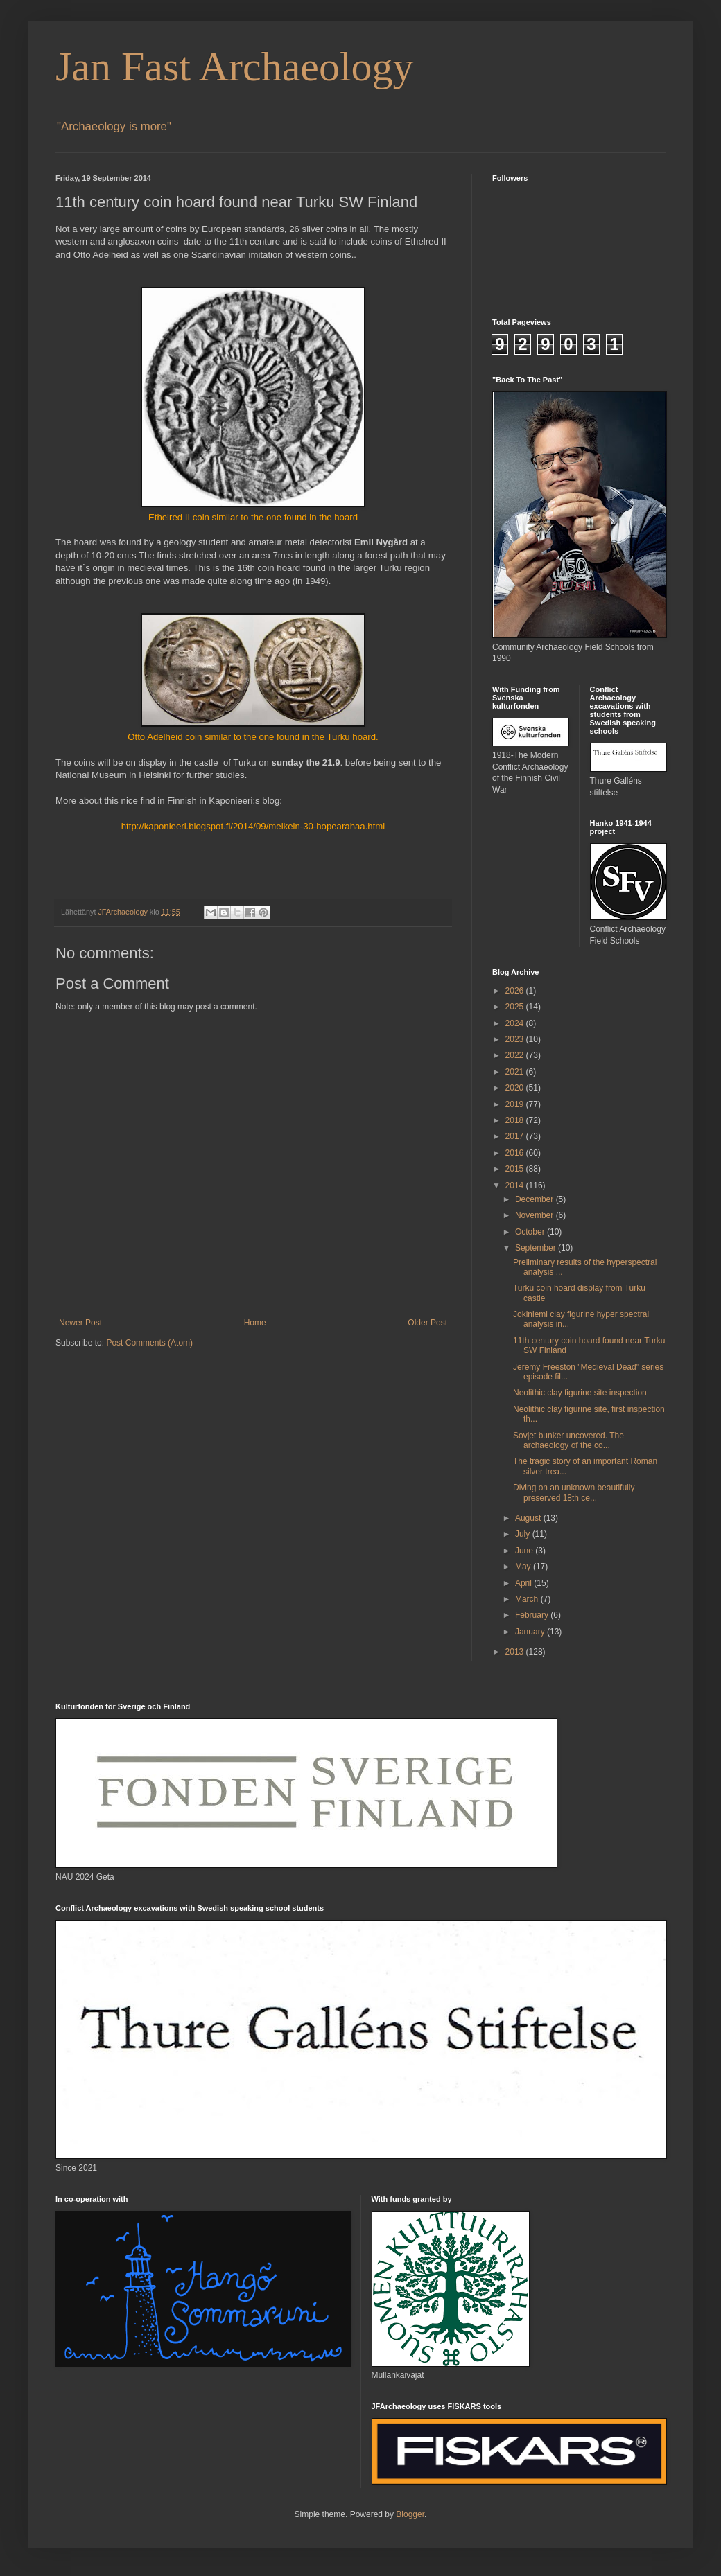 This screenshot has width=721, height=2576. What do you see at coordinates (80, 1322) in the screenshot?
I see `Newer Post` at bounding box center [80, 1322].